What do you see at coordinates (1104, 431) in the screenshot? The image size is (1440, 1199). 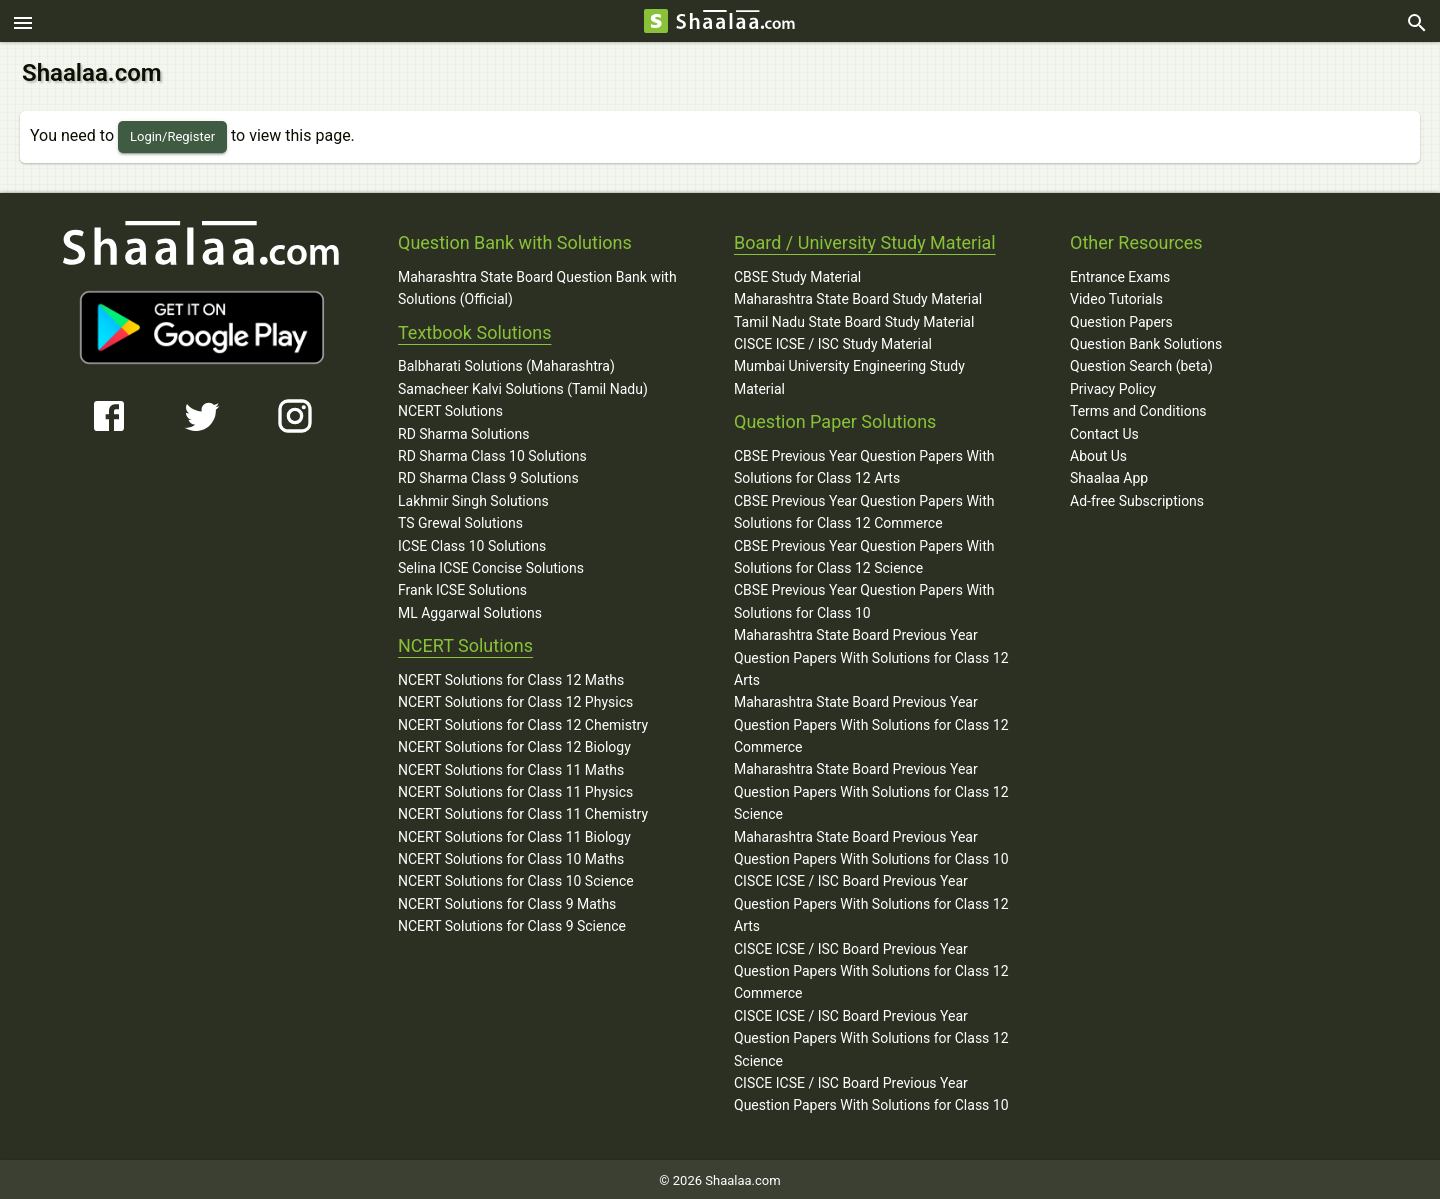 I see `Contact Us` at bounding box center [1104, 431].